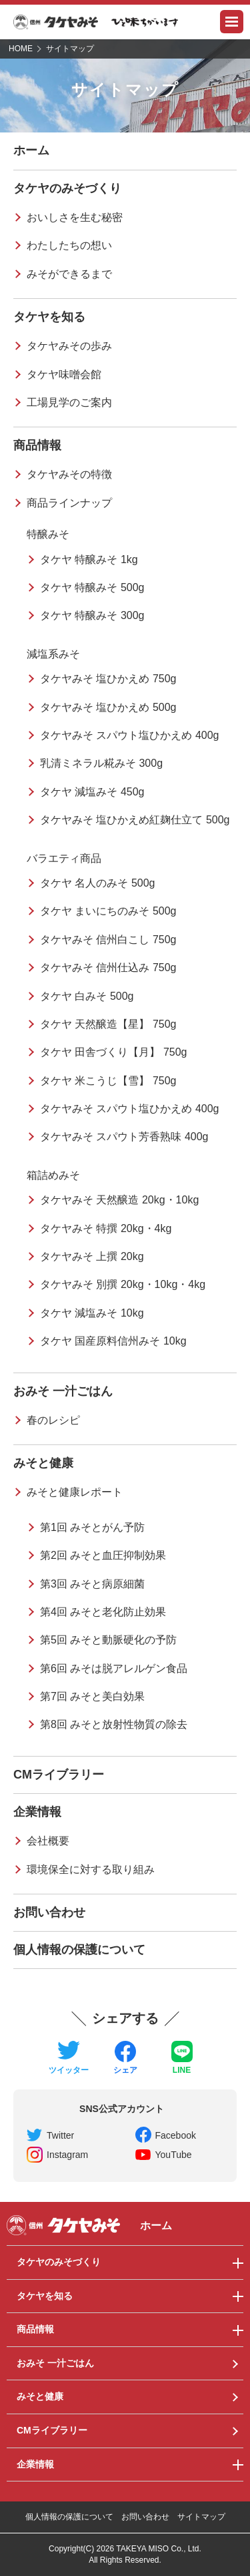 The image size is (250, 2576). I want to click on 企業情報, so click(37, 1812).